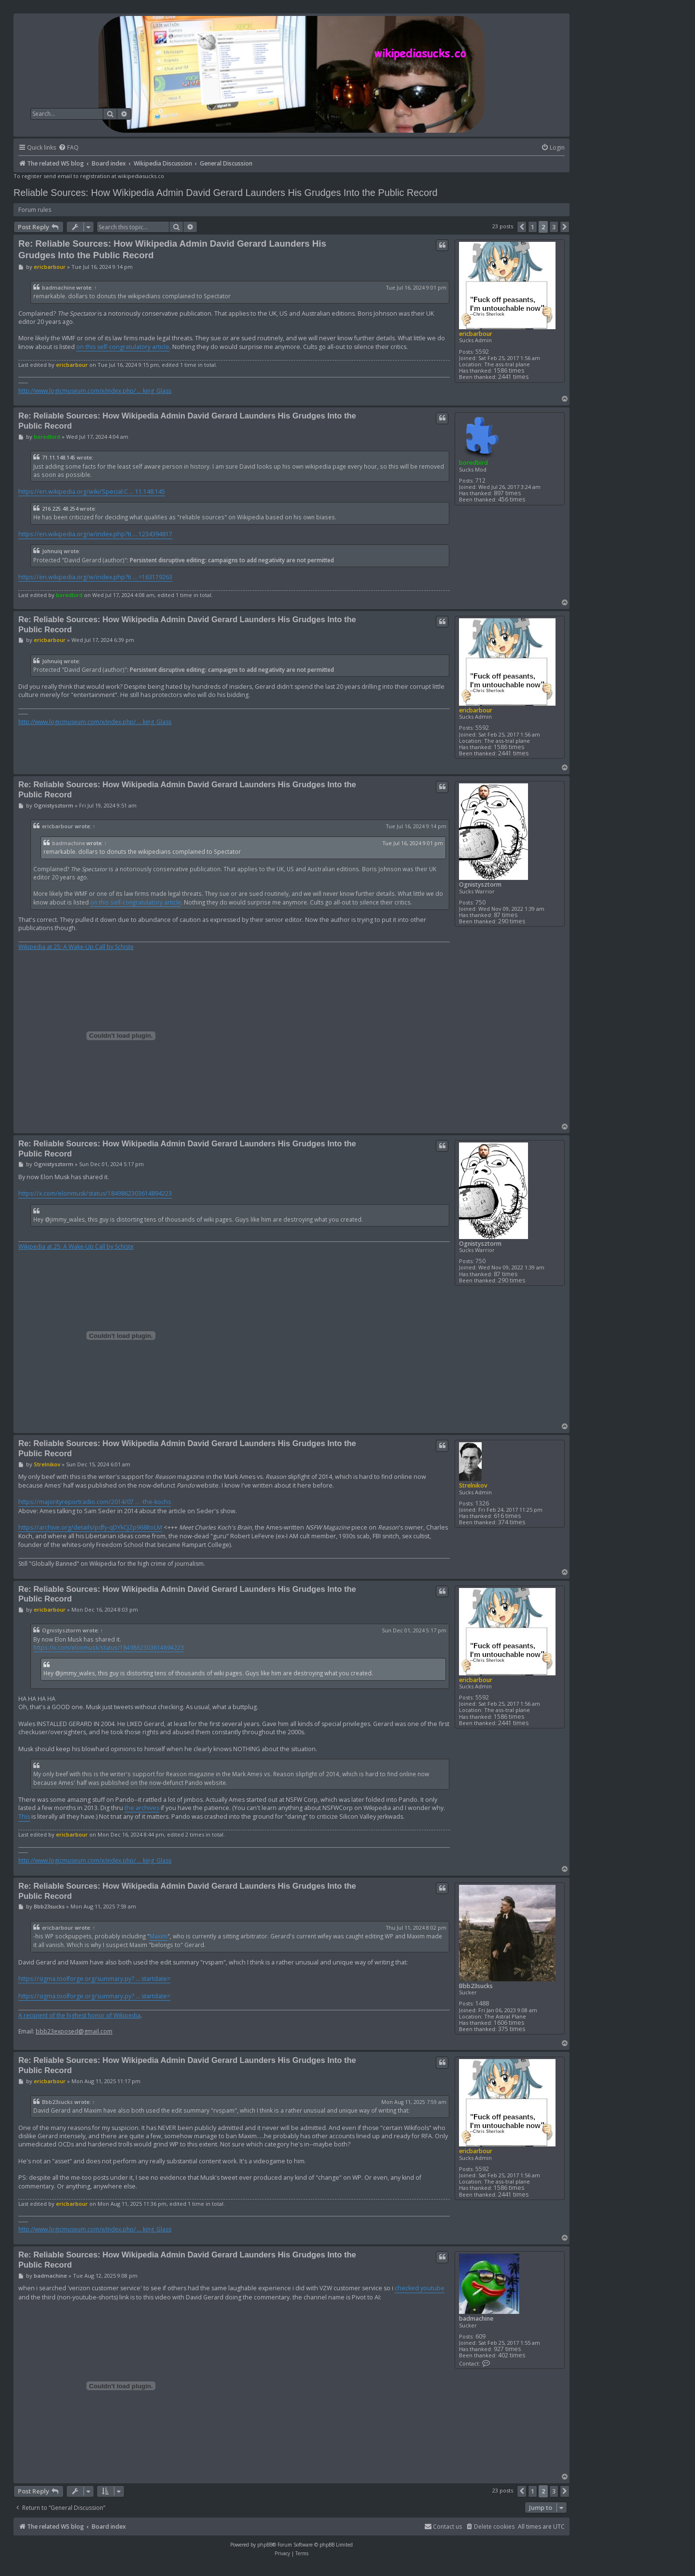  Describe the element at coordinates (505, 915) in the screenshot. I see `87 times` at that location.